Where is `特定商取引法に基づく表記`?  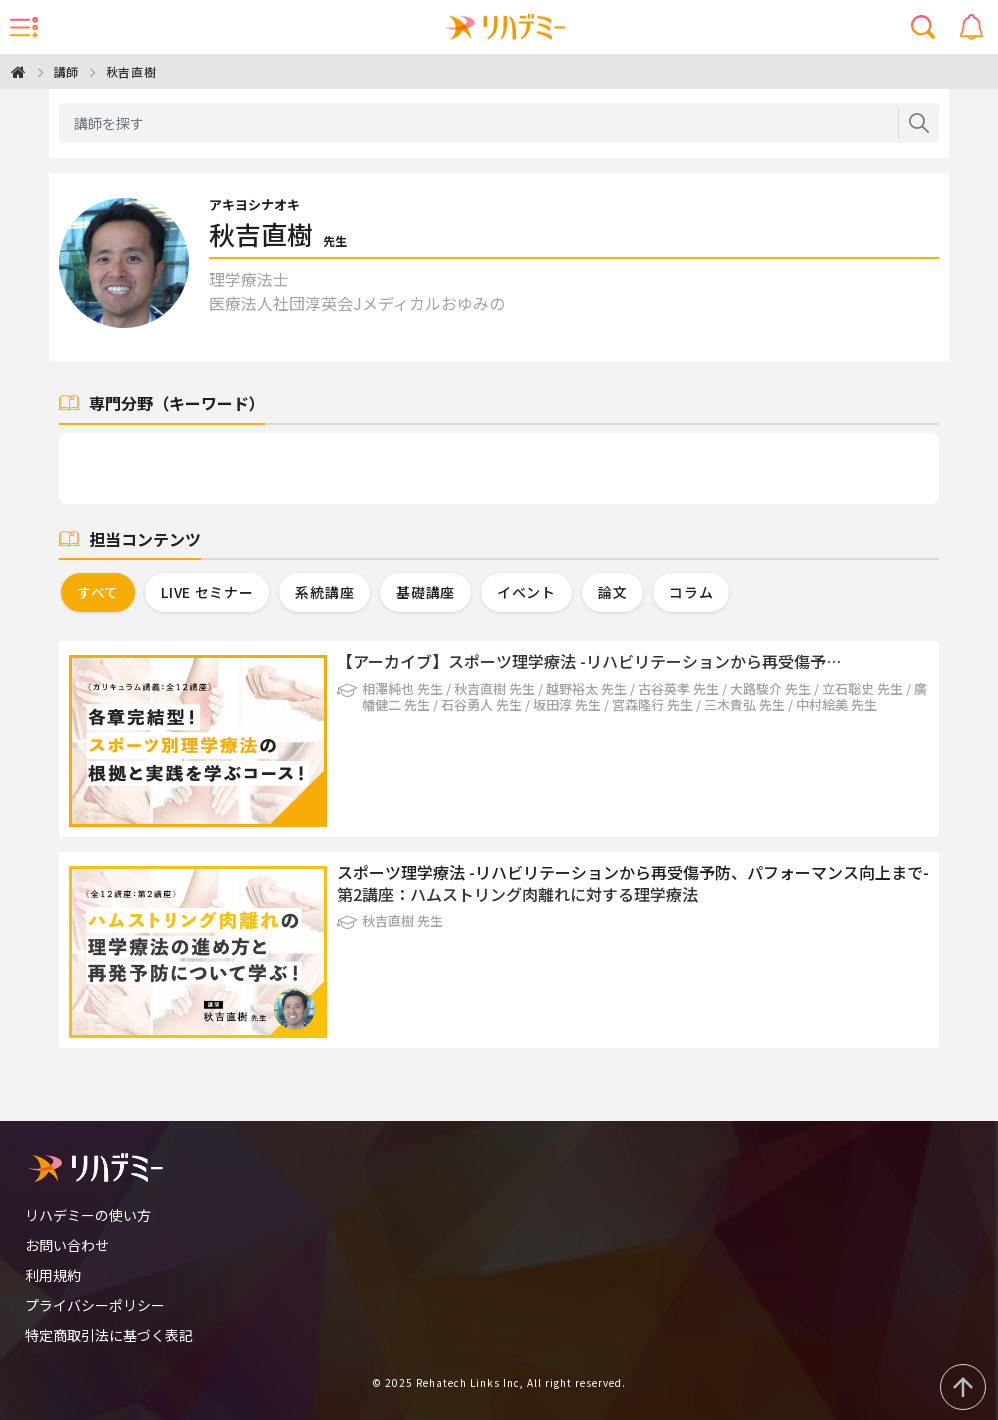 特定商取引法に基づく表記 is located at coordinates (109, 1335).